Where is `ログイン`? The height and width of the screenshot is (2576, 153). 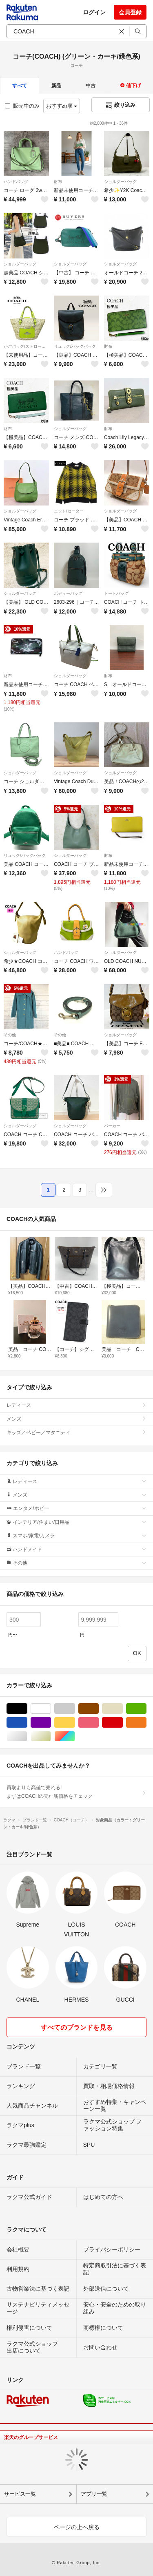
ログイン is located at coordinates (94, 12).